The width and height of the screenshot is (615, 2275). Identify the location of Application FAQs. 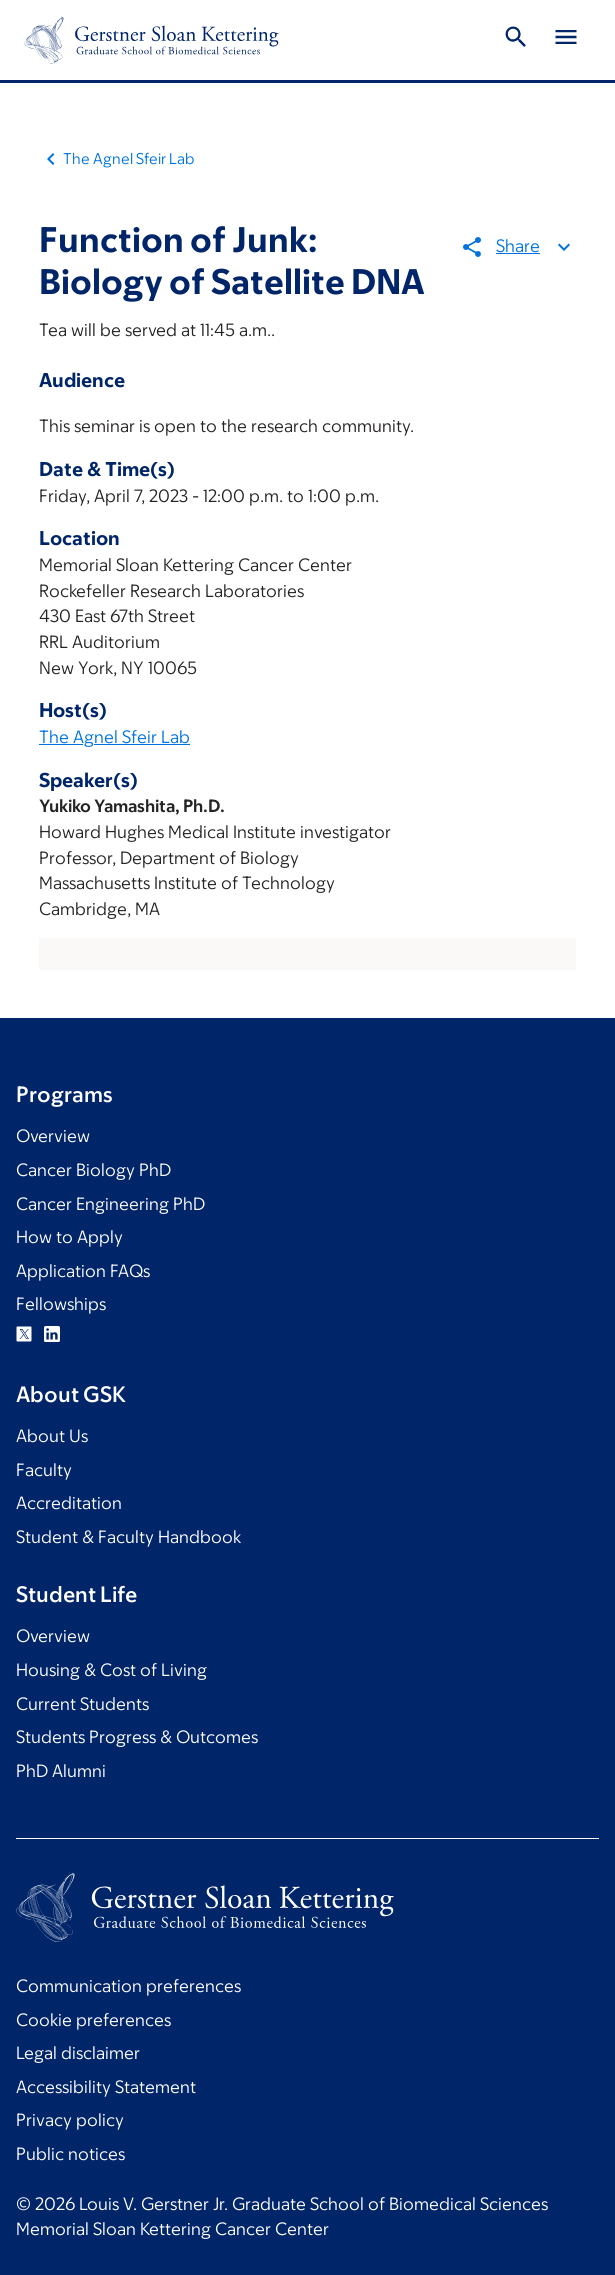
(83, 1271).